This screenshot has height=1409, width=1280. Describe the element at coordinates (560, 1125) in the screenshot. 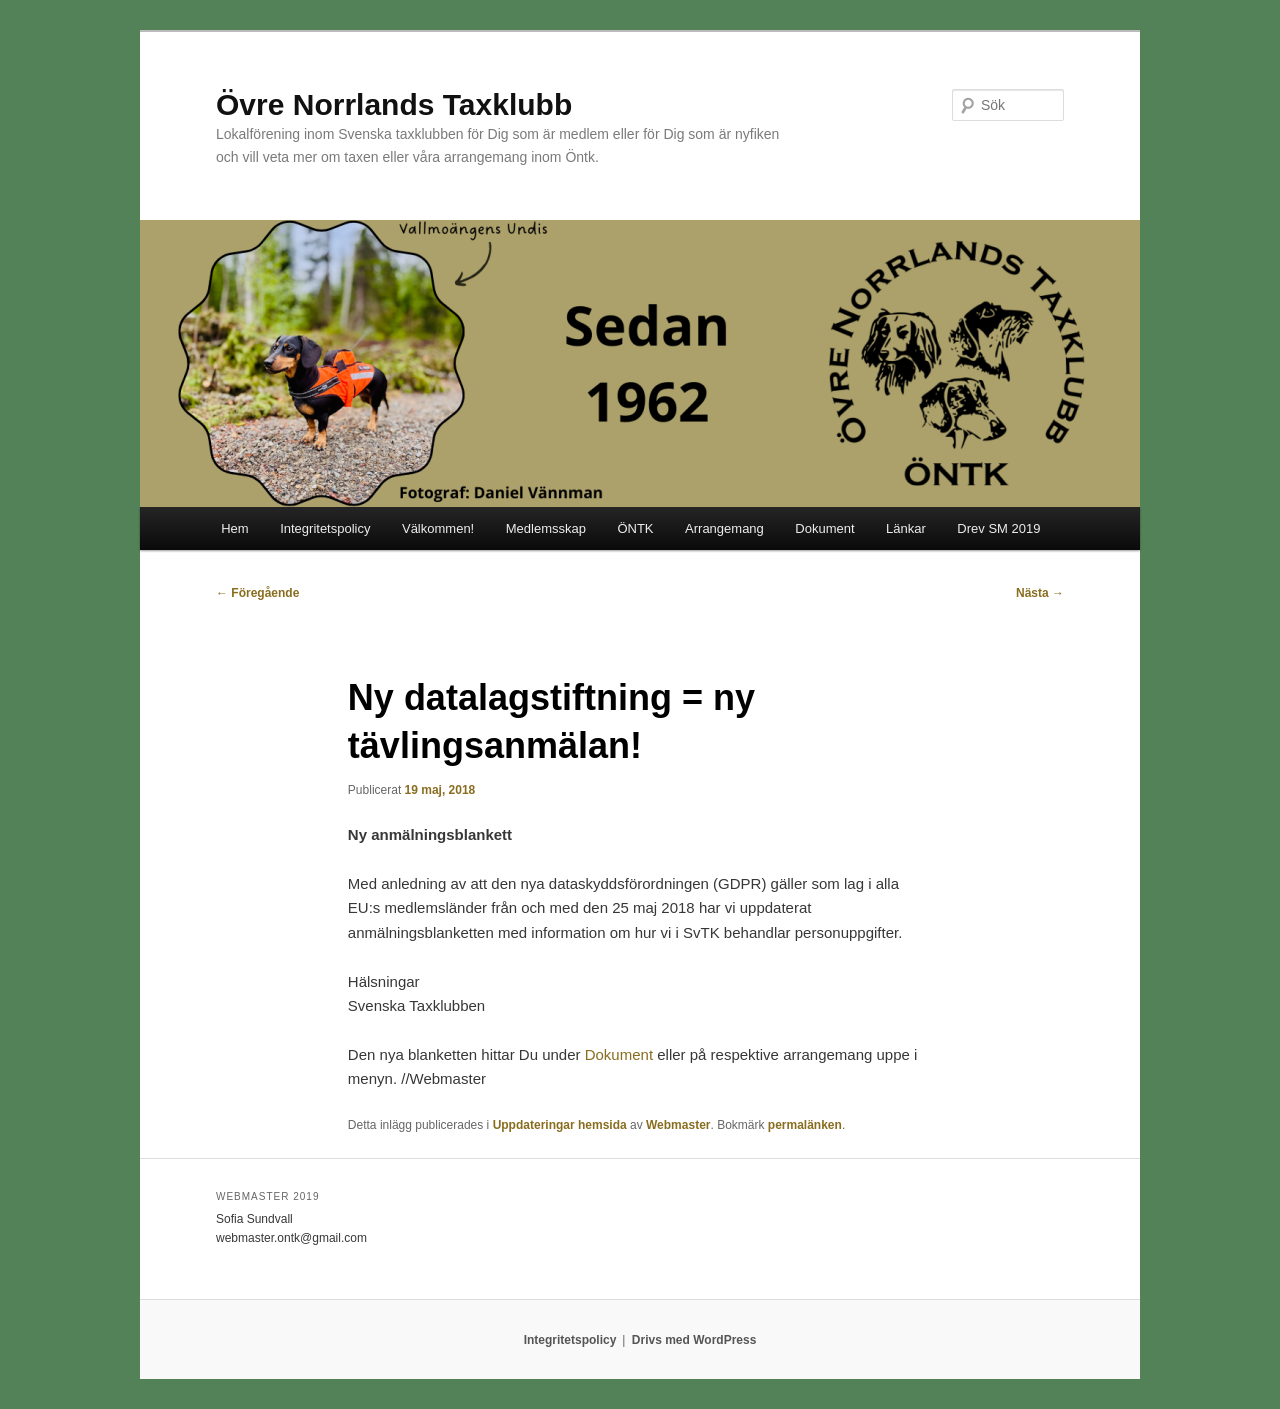

I see `Uppdateringar hemsida` at that location.